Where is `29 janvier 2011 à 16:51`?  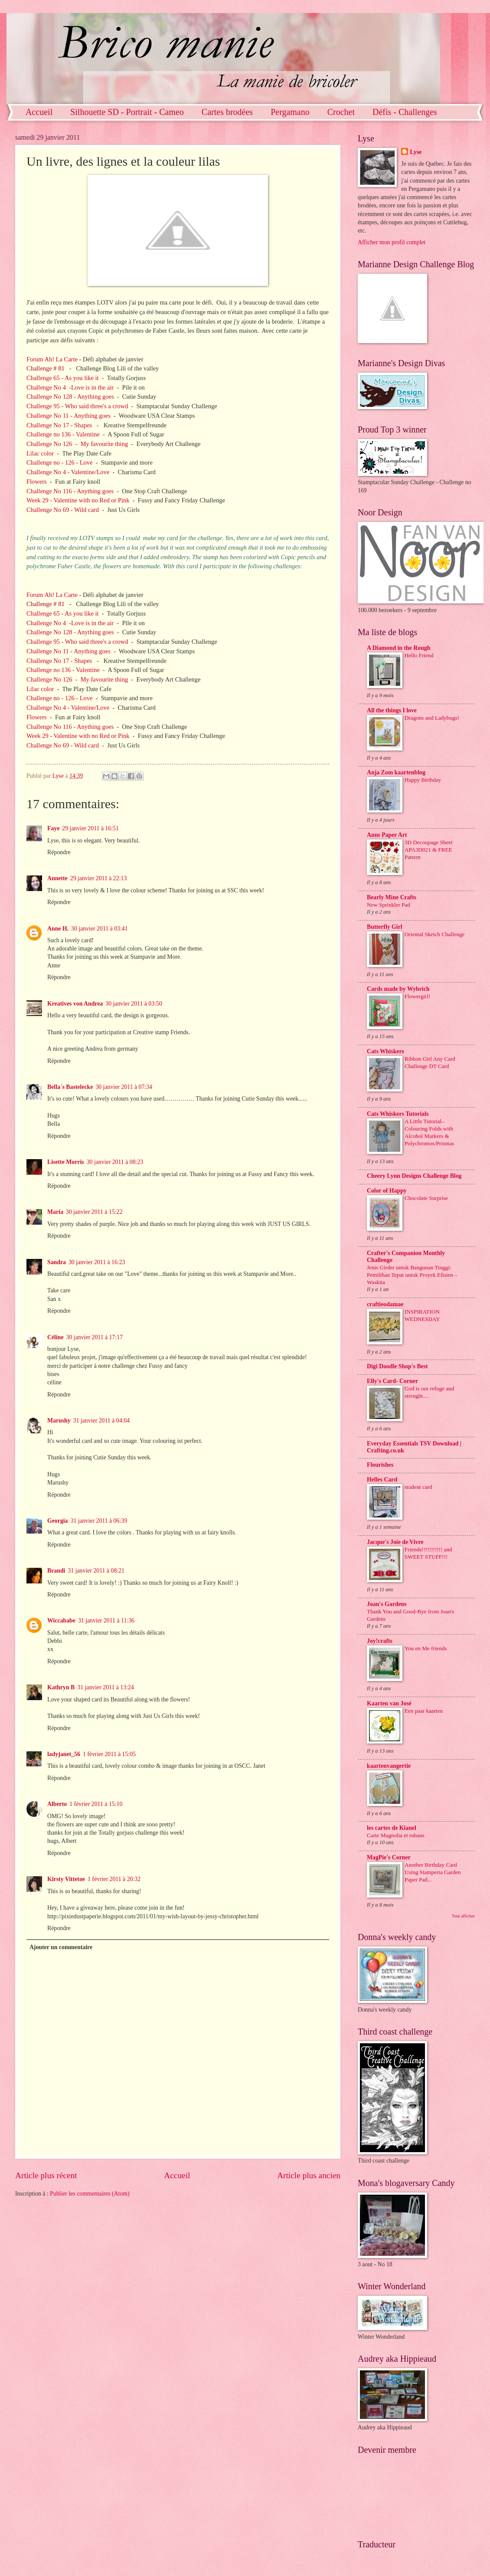
29 janvier 2011 à 16:51 is located at coordinates (90, 828).